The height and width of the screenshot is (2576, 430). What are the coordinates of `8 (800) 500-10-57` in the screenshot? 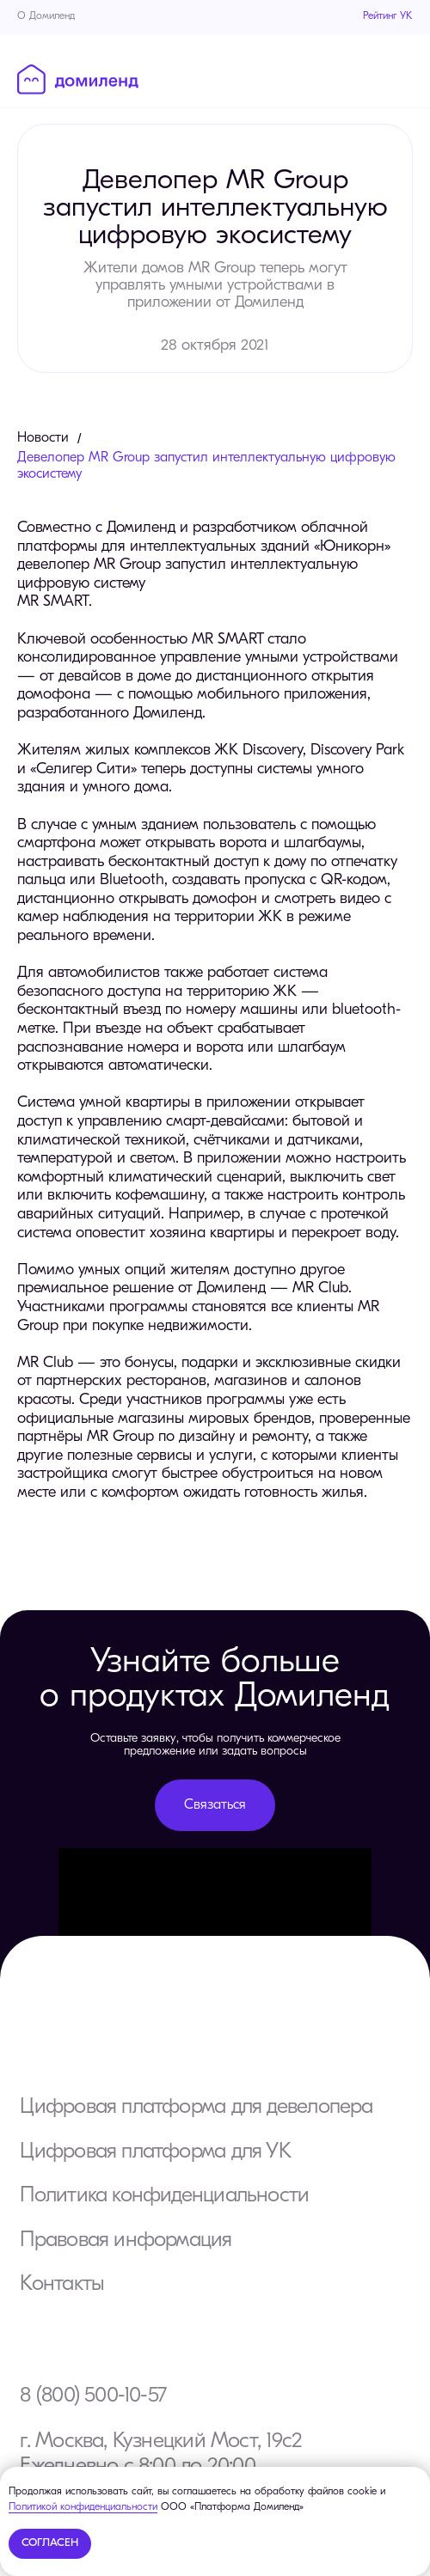 It's located at (93, 2396).